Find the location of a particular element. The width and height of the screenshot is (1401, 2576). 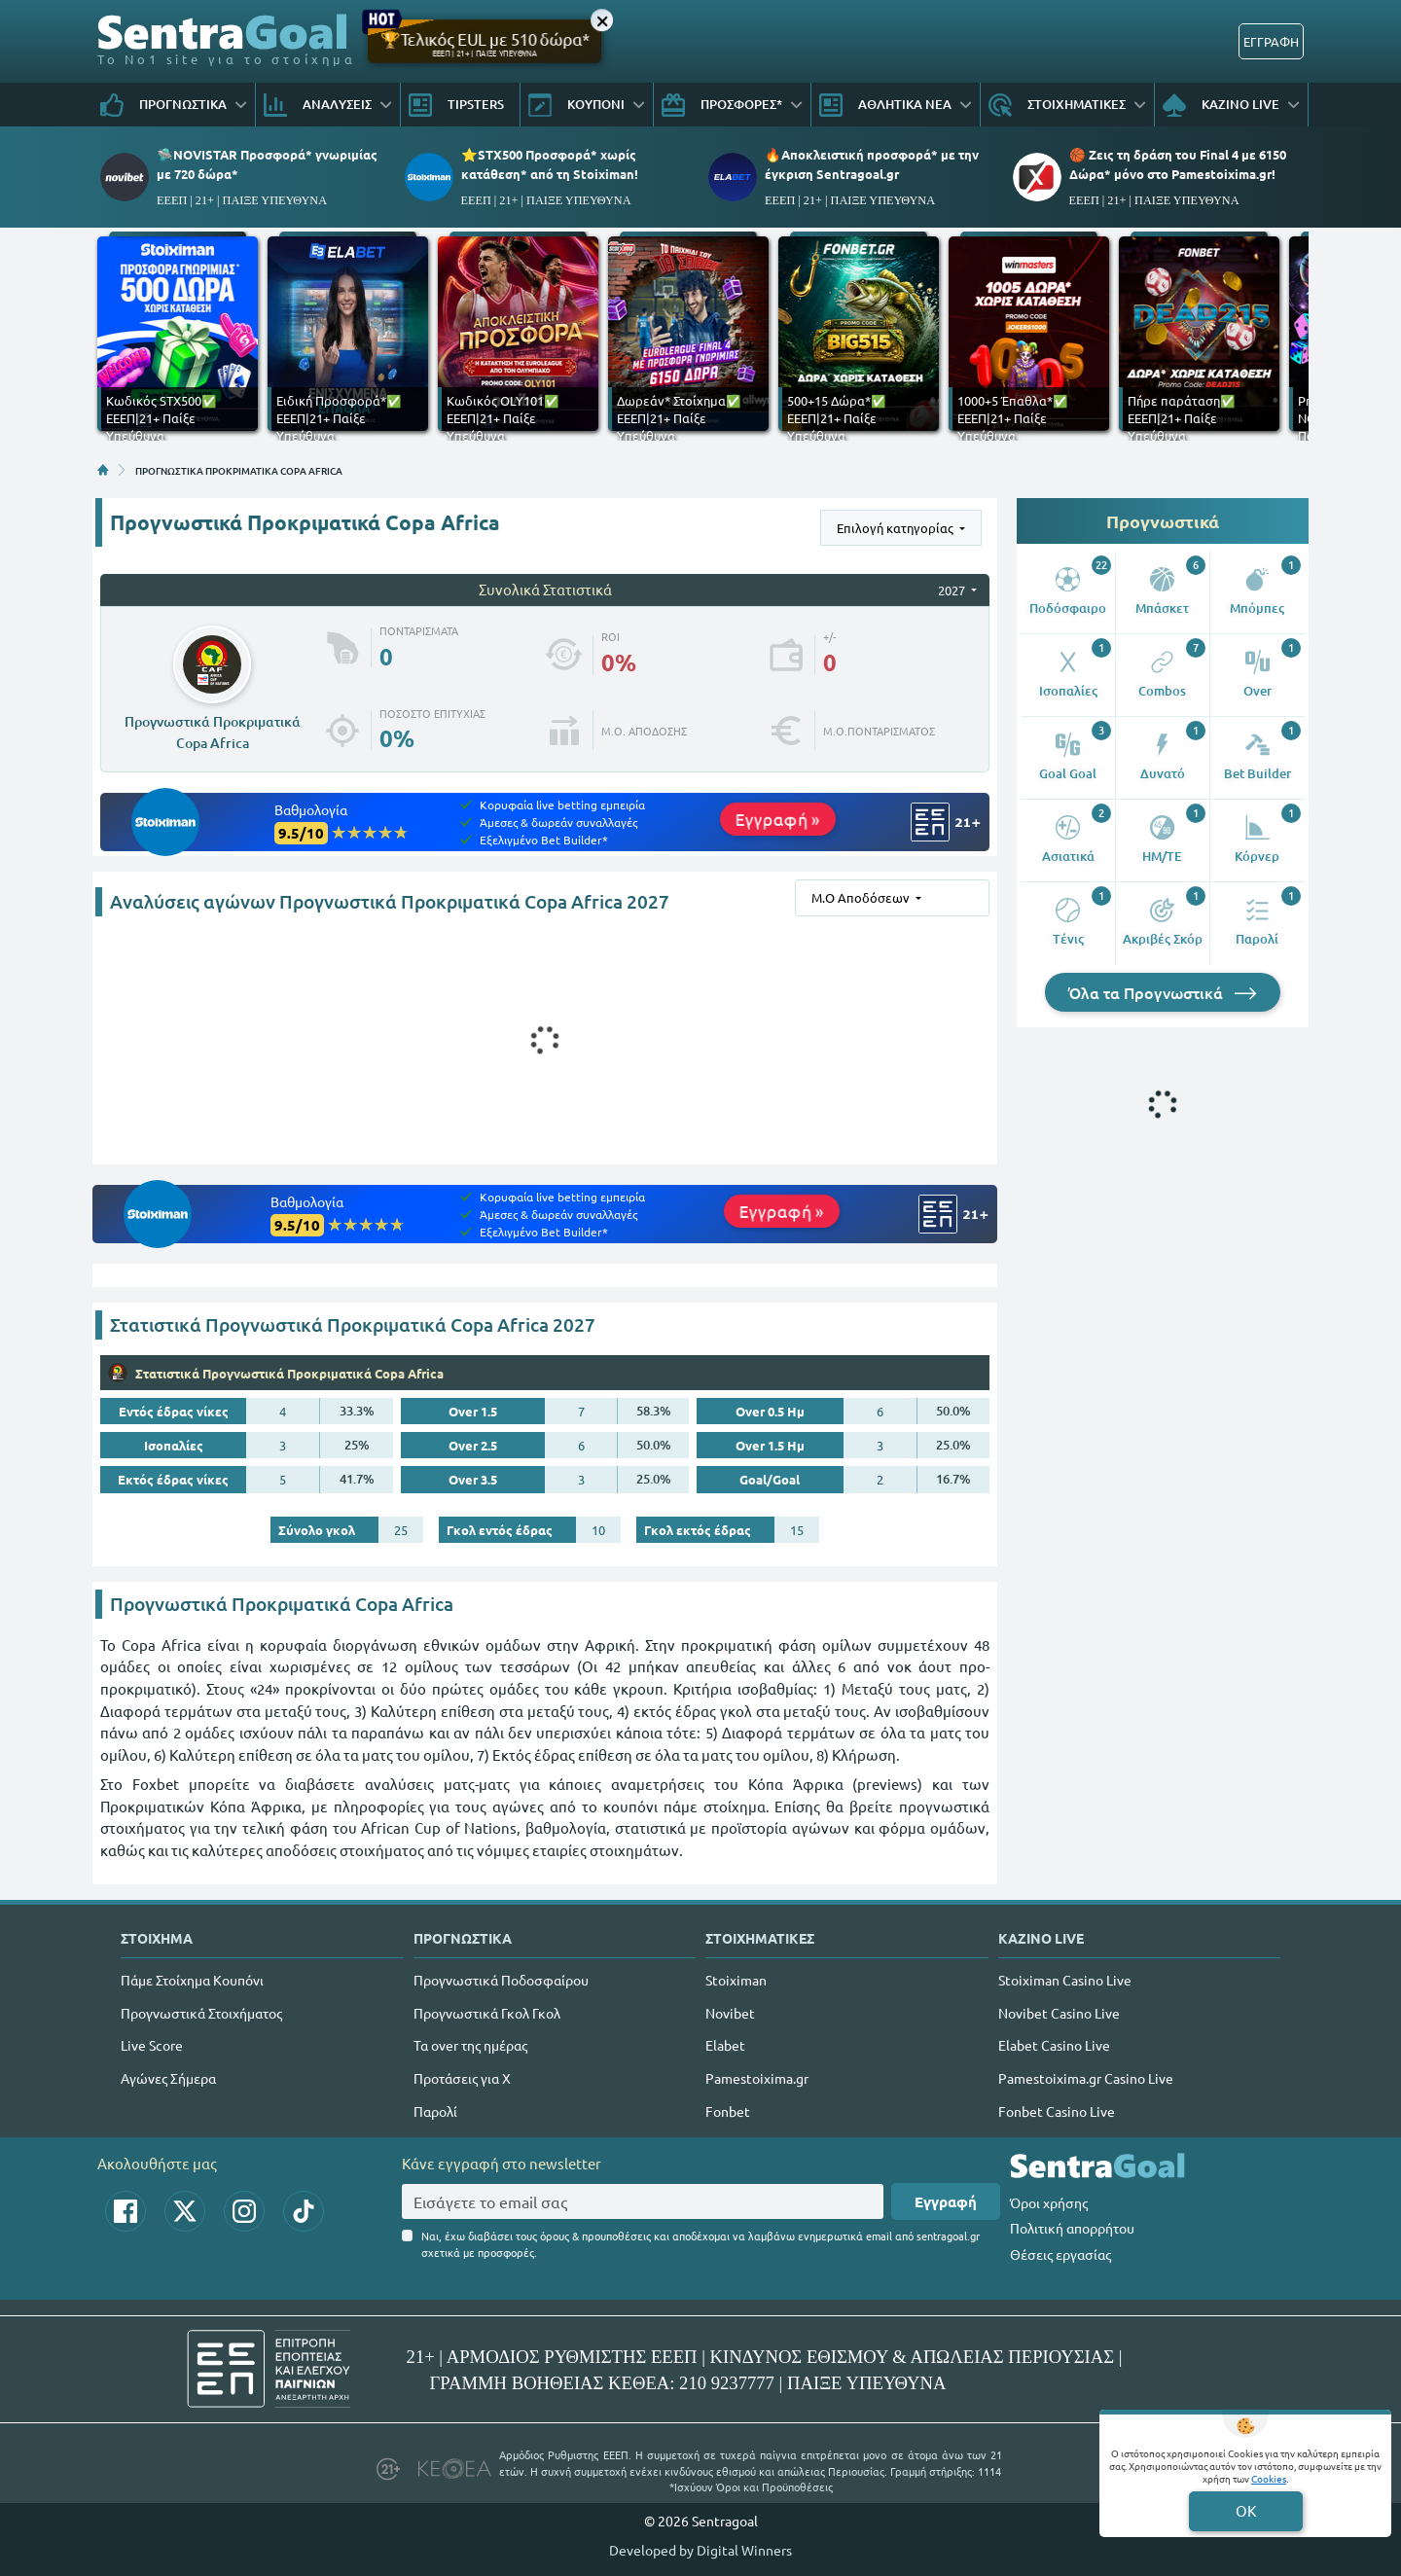

Πάμε Στοίχημα Κουπόνι is located at coordinates (192, 1979).